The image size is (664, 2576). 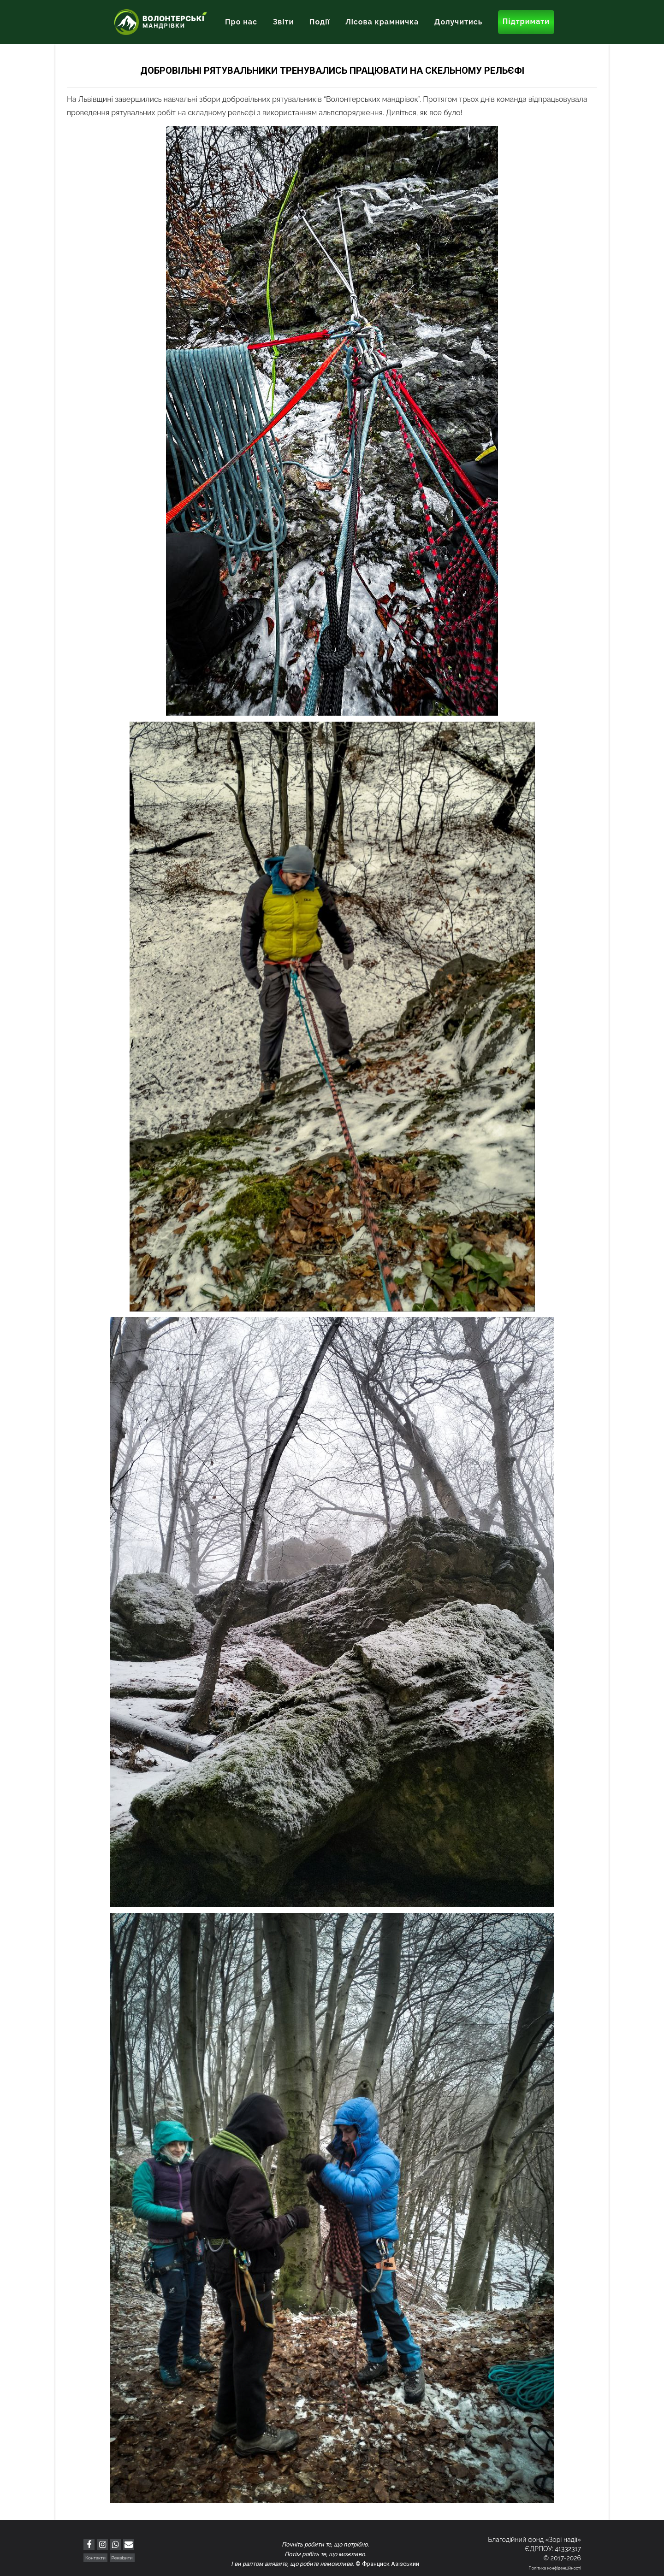 What do you see at coordinates (122, 2557) in the screenshot?
I see `Реквізити` at bounding box center [122, 2557].